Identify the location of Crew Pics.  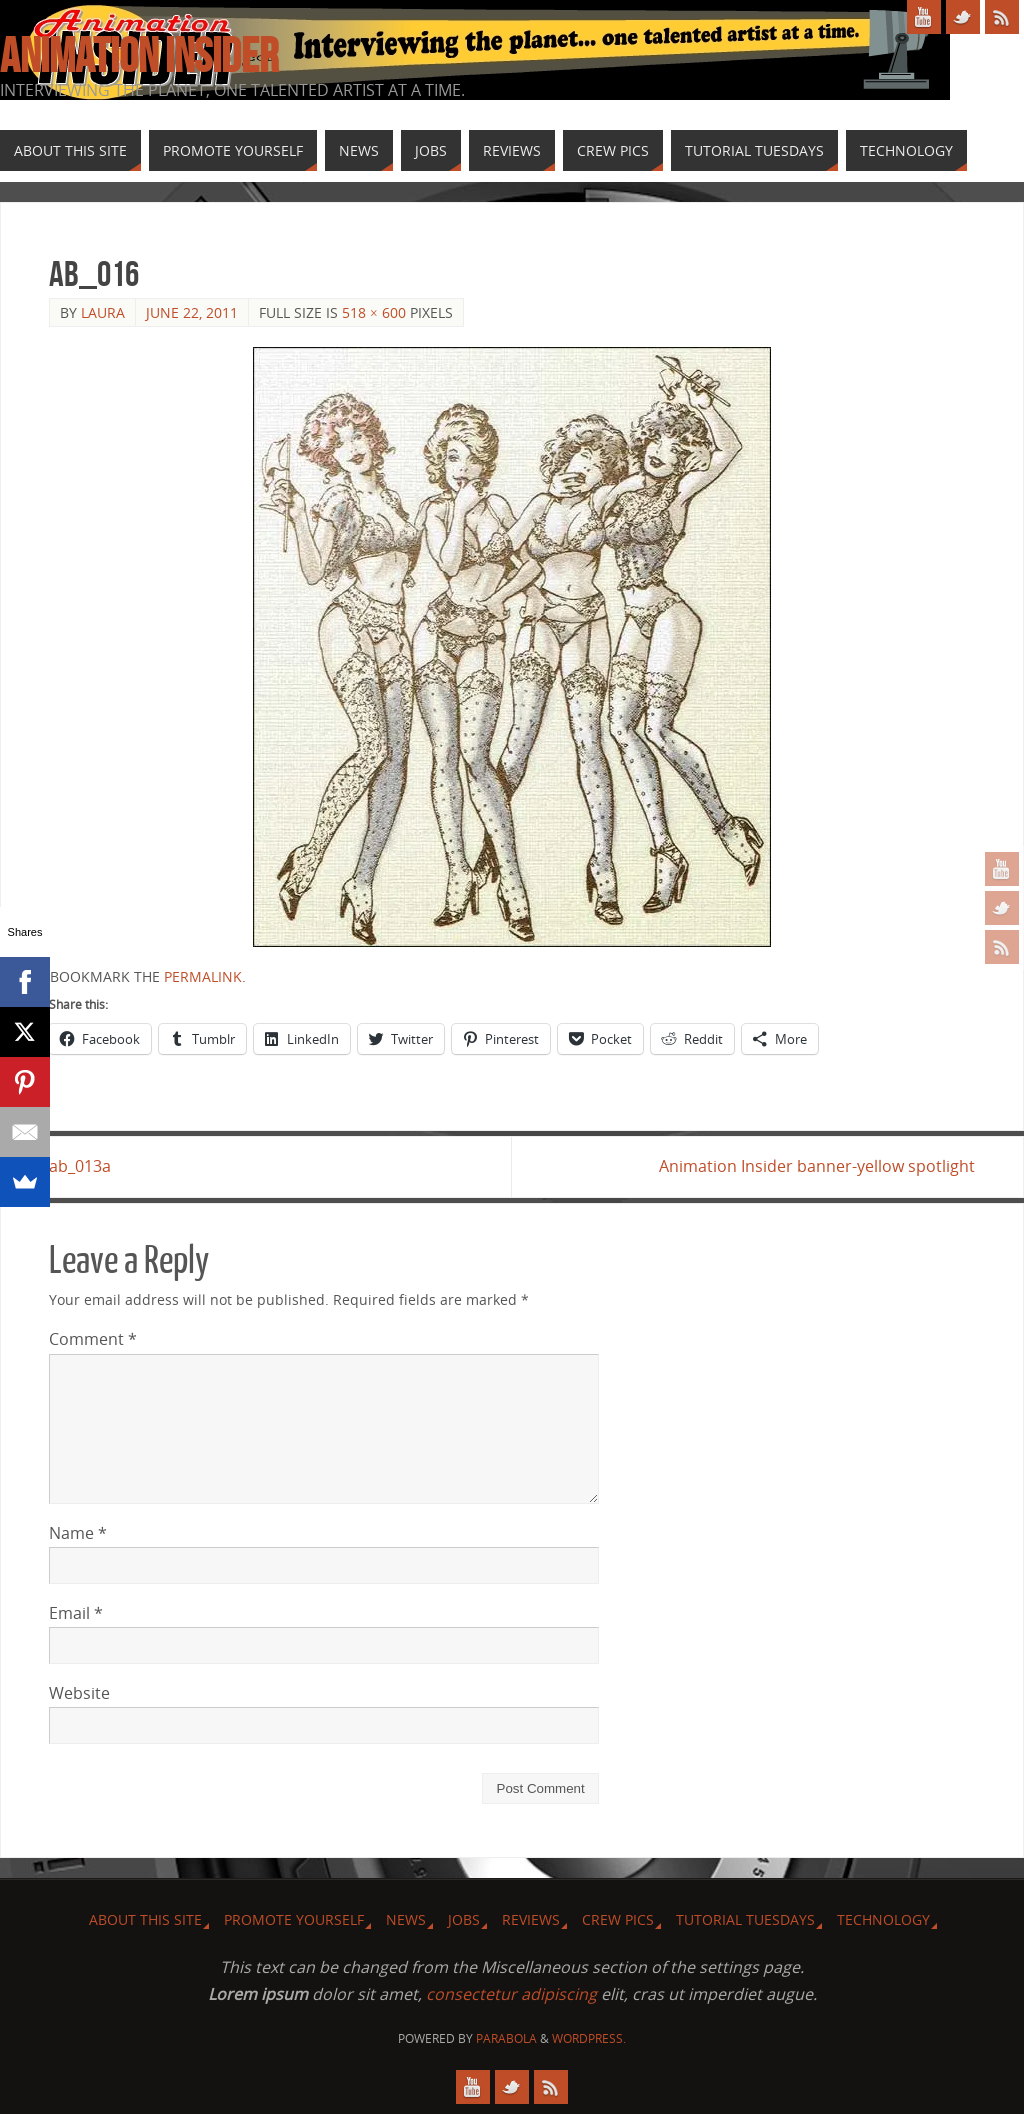
(618, 1919).